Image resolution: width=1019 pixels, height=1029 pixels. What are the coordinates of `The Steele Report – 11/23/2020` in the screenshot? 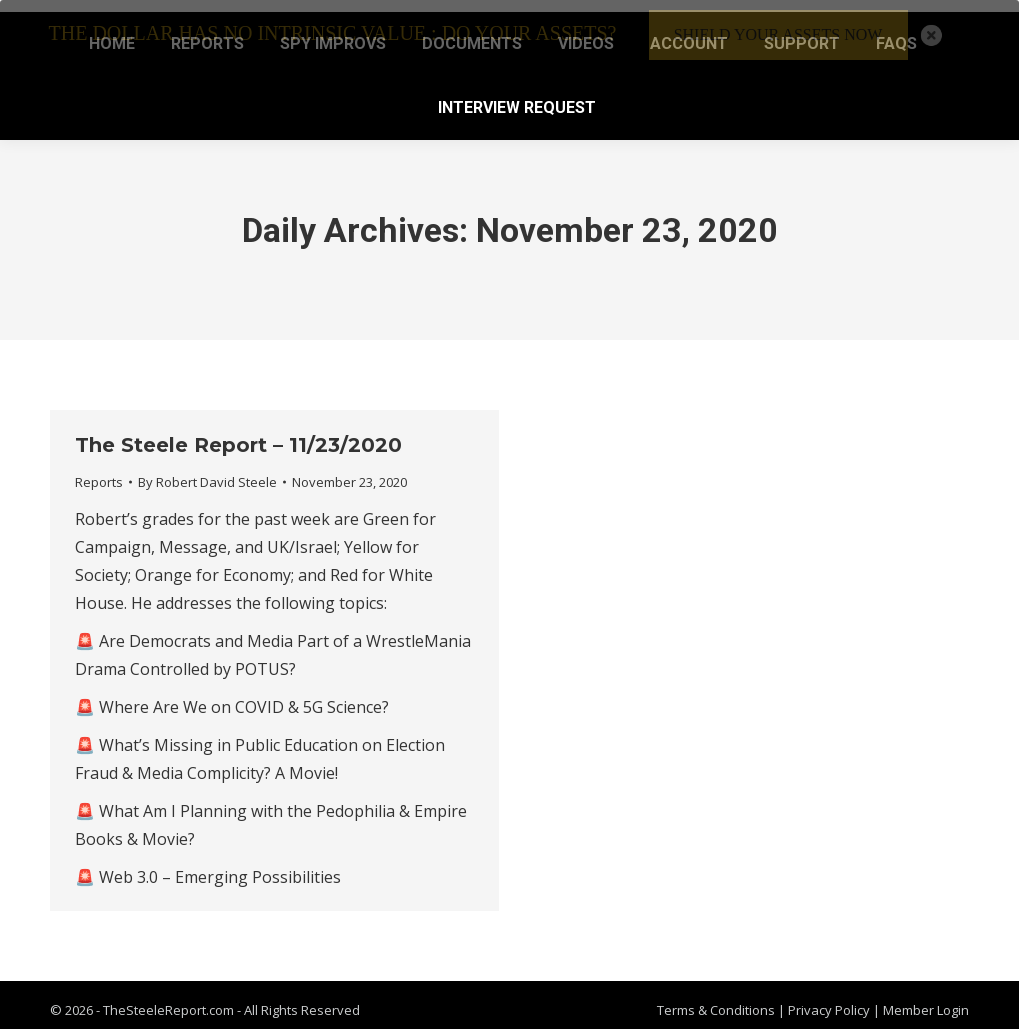 It's located at (238, 433).